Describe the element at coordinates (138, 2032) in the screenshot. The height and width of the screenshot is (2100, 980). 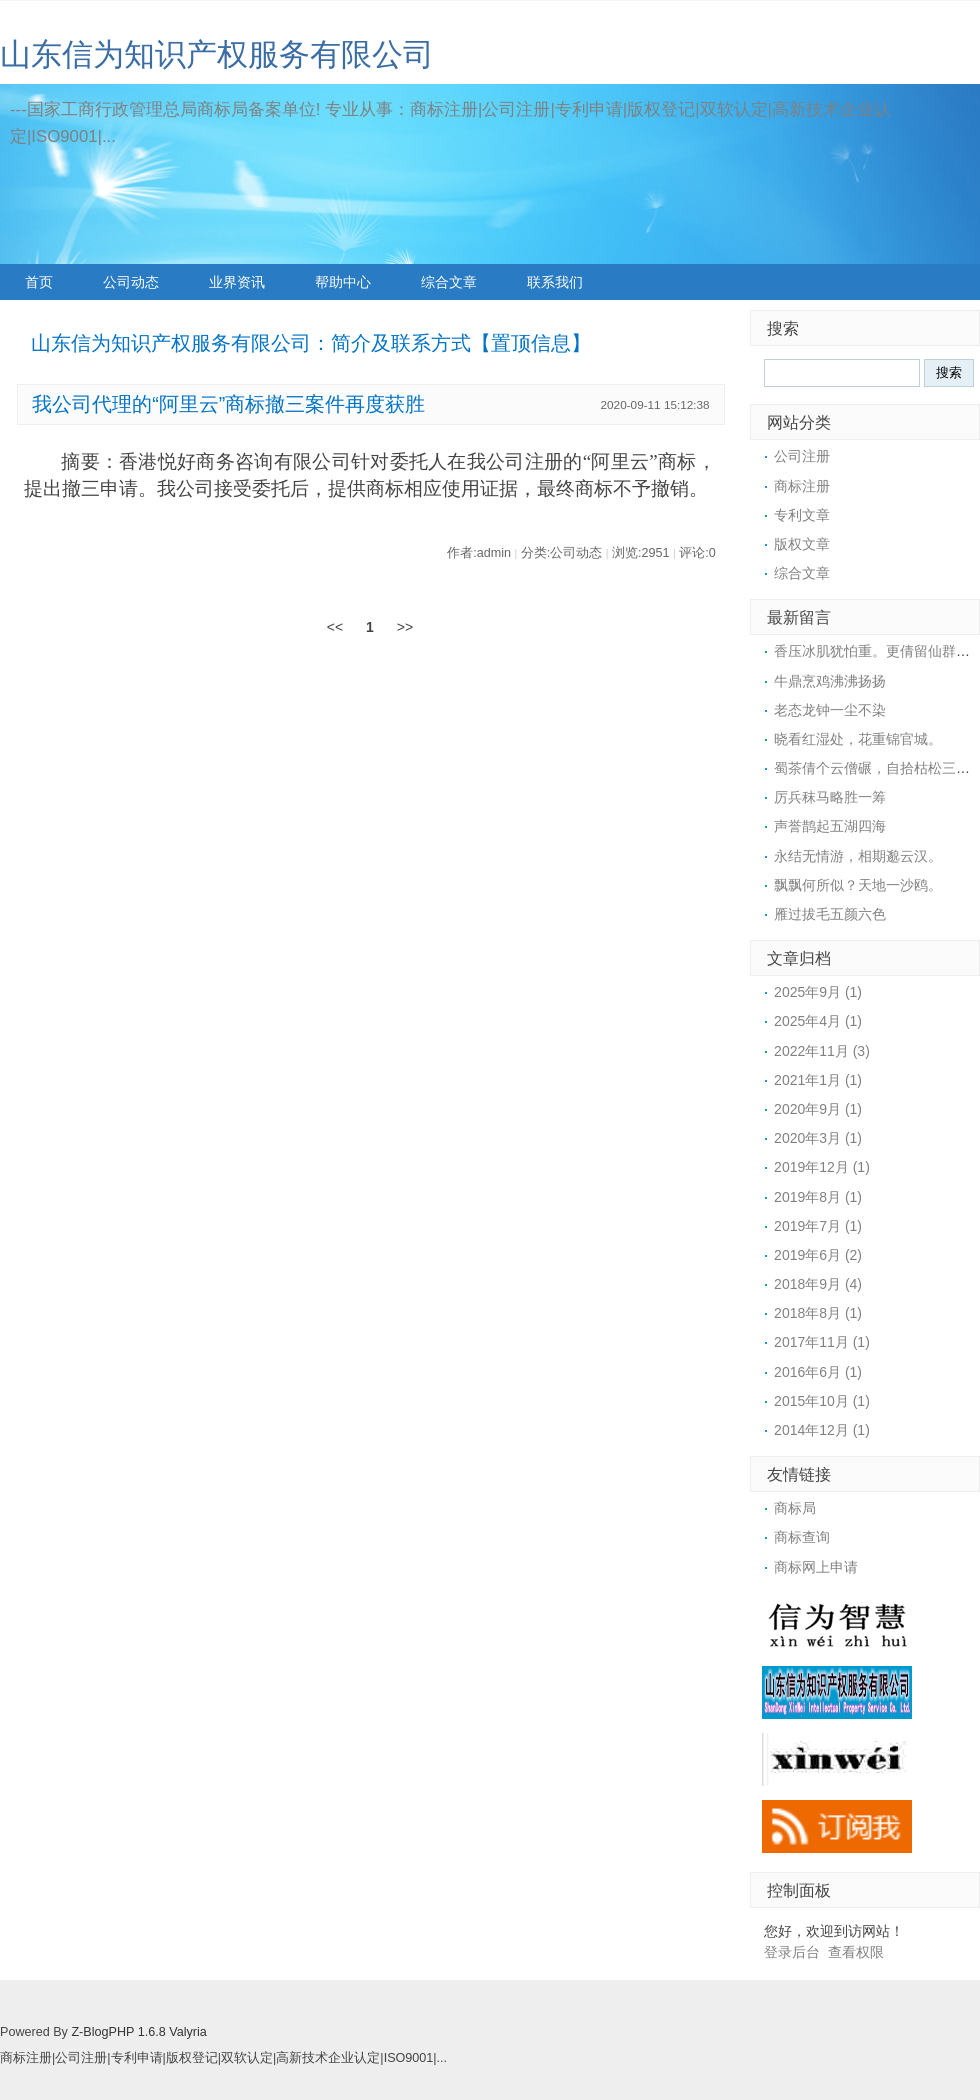
I see `Z-BlogPHP 1.6.8 Valyria` at that location.